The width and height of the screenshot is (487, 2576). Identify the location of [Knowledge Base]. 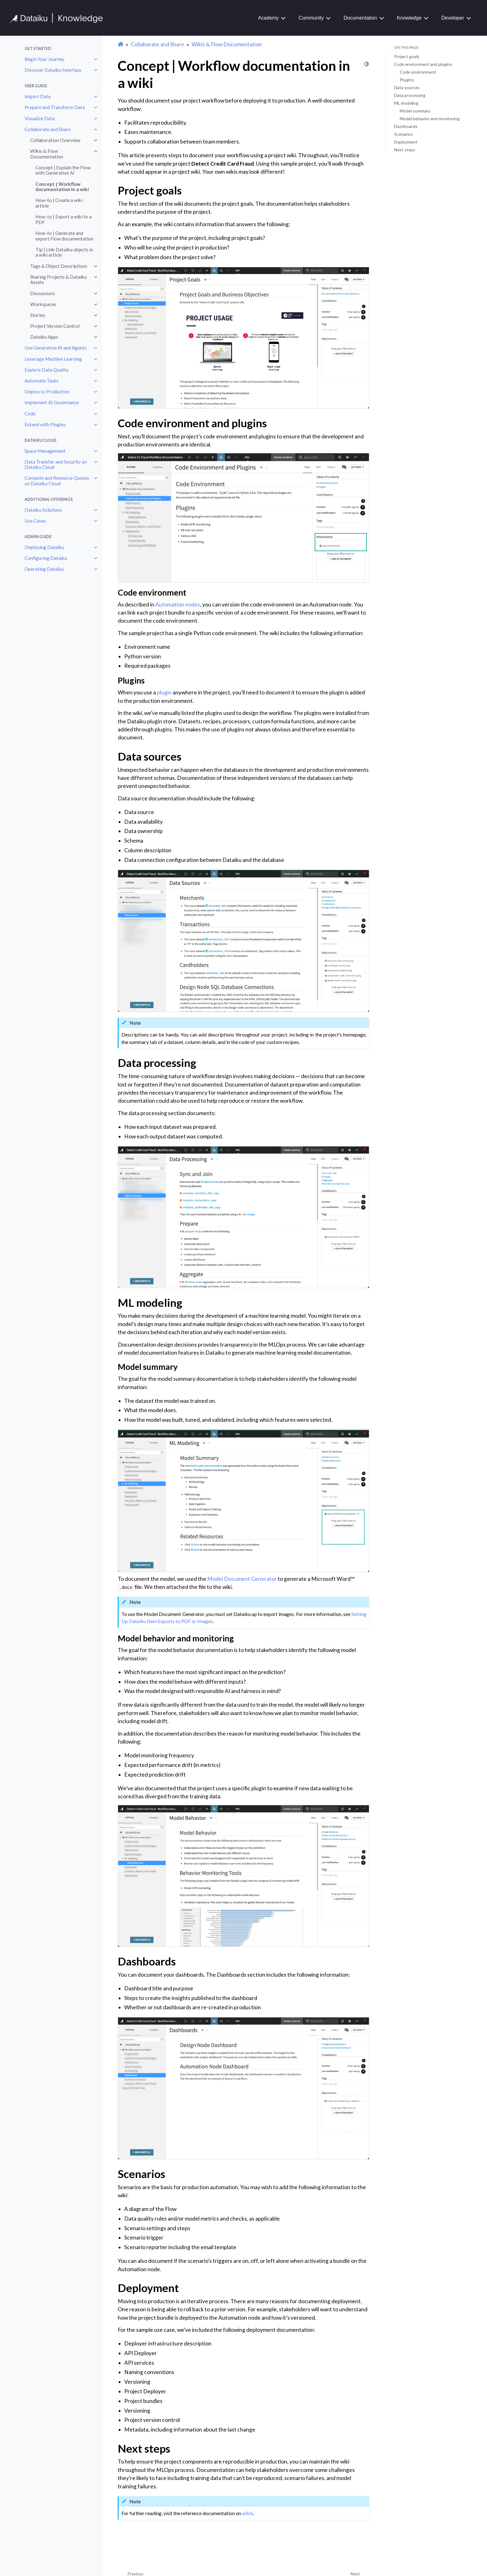
(59, 18).